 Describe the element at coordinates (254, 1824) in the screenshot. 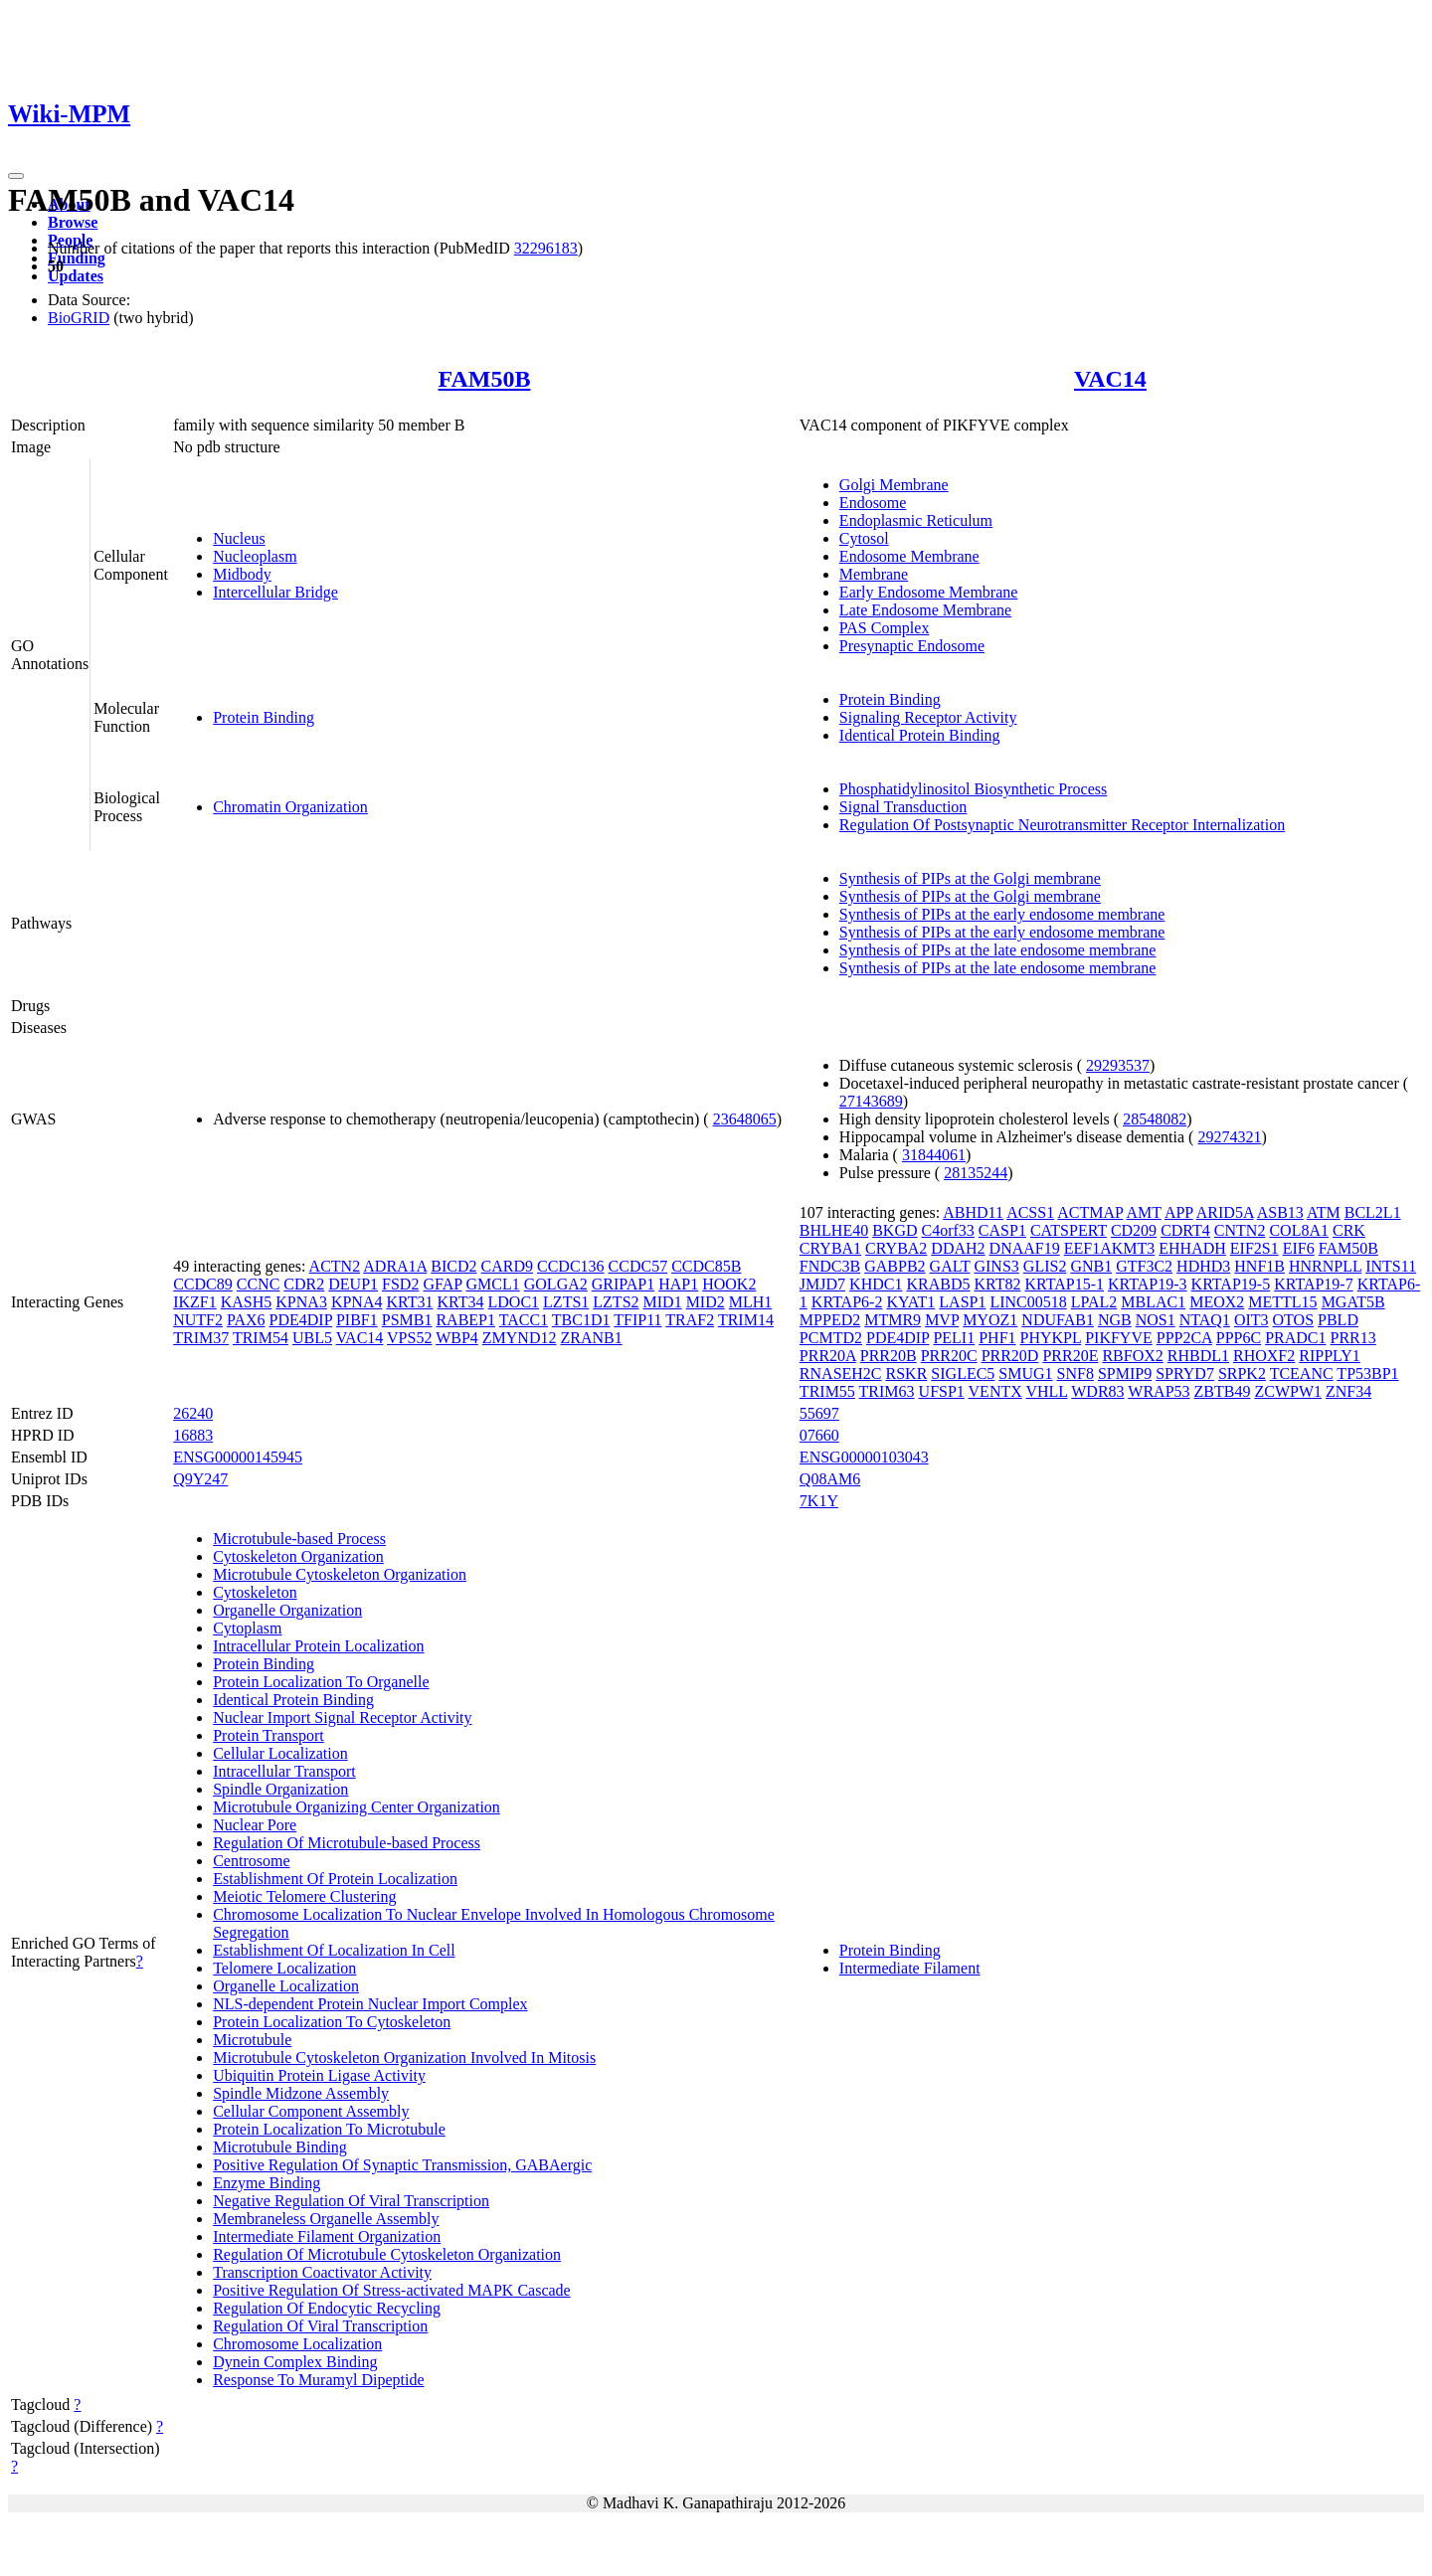

I see `Nuclear Pore` at that location.